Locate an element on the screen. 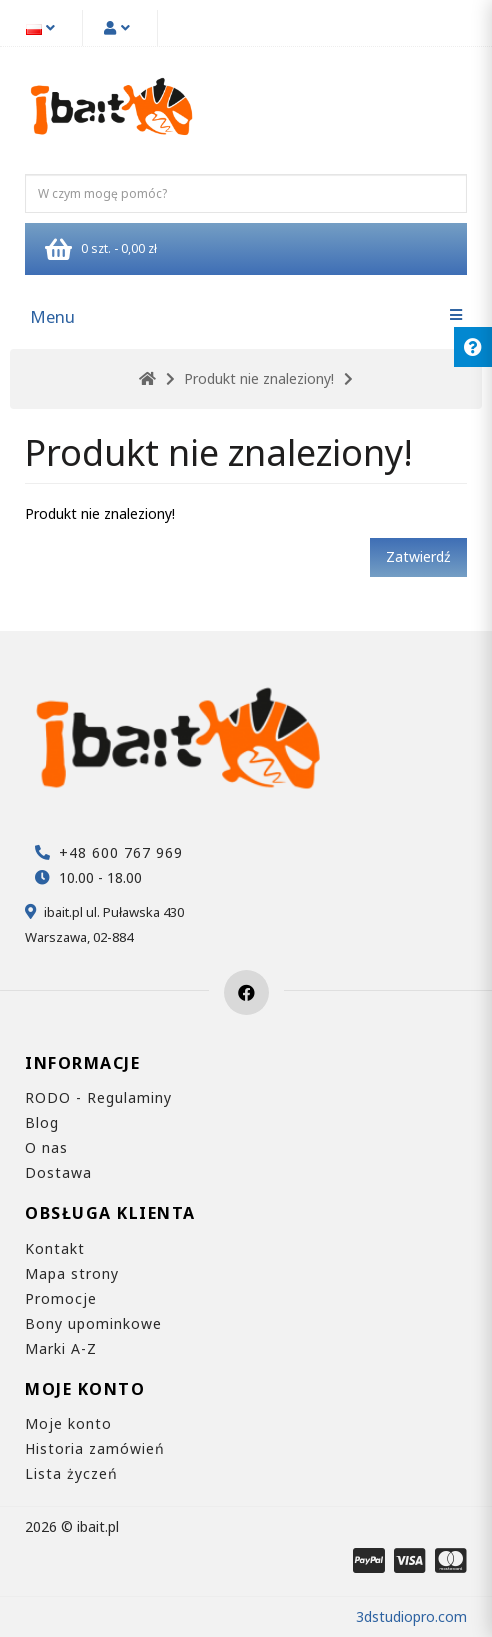 The width and height of the screenshot is (492, 1637). Dostawa is located at coordinates (58, 1172).